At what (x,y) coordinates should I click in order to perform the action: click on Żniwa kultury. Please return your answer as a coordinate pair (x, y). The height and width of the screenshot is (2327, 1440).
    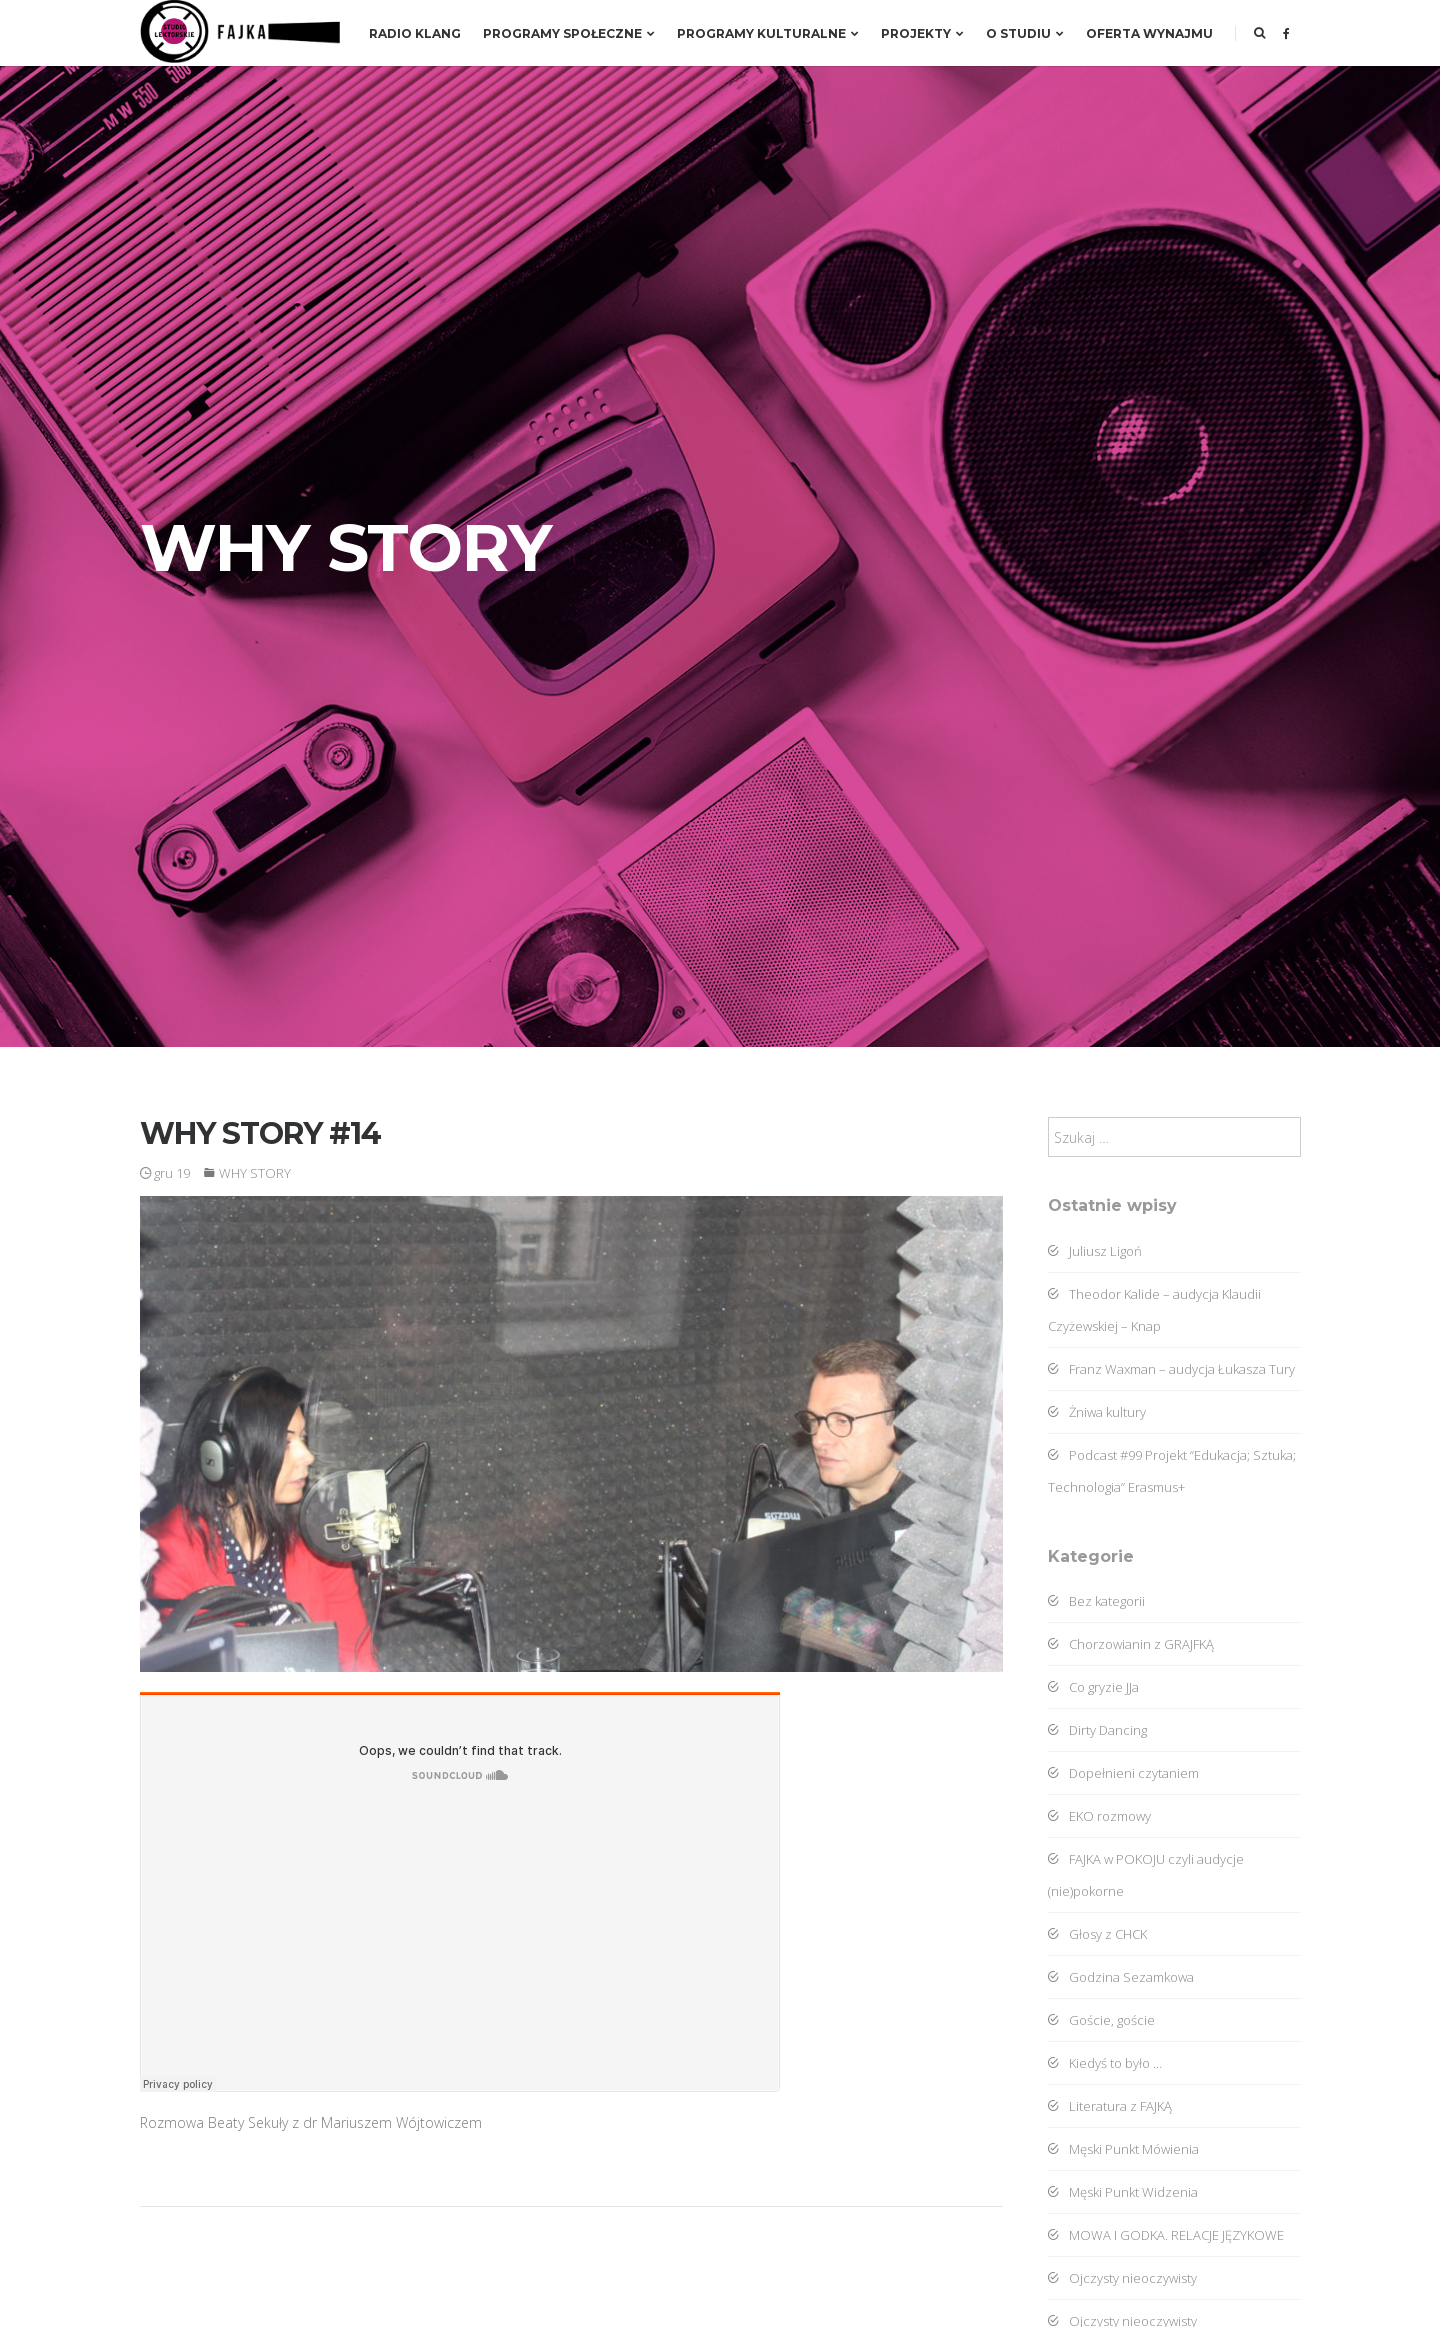
    Looking at the image, I should click on (1097, 1412).